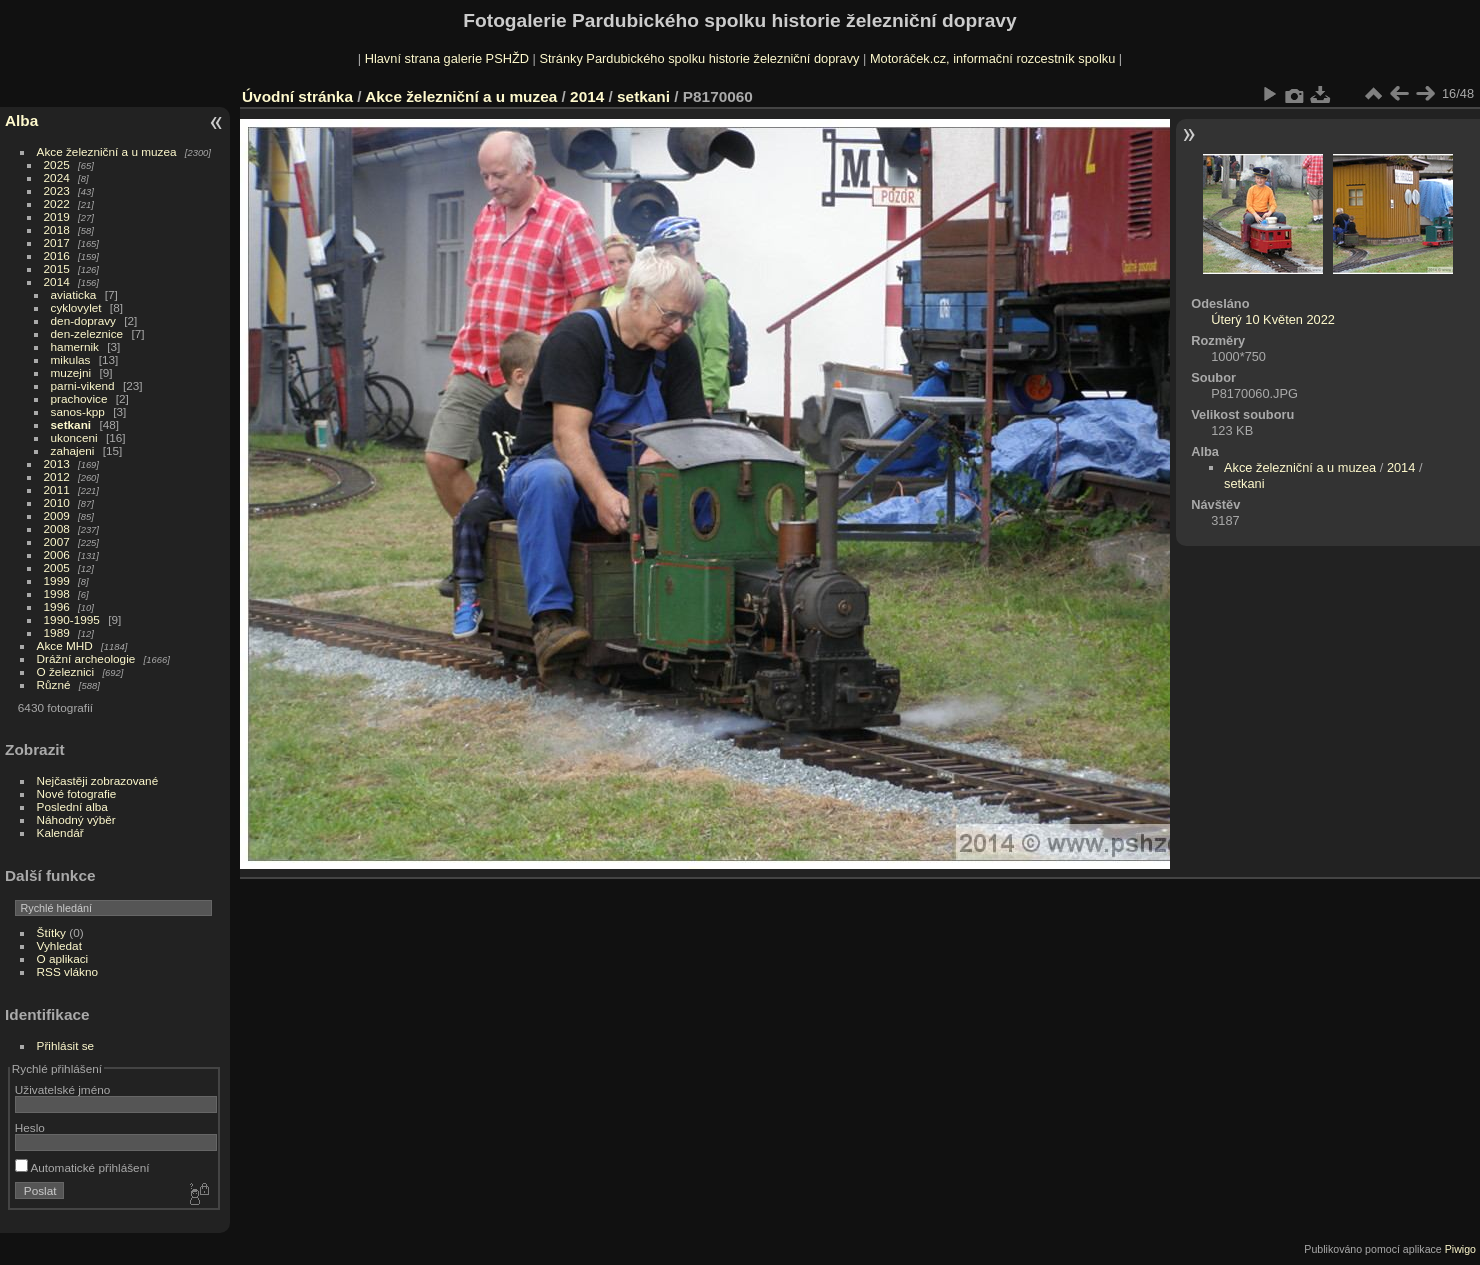 This screenshot has width=1480, height=1265. What do you see at coordinates (63, 958) in the screenshot?
I see `O aplikaci` at bounding box center [63, 958].